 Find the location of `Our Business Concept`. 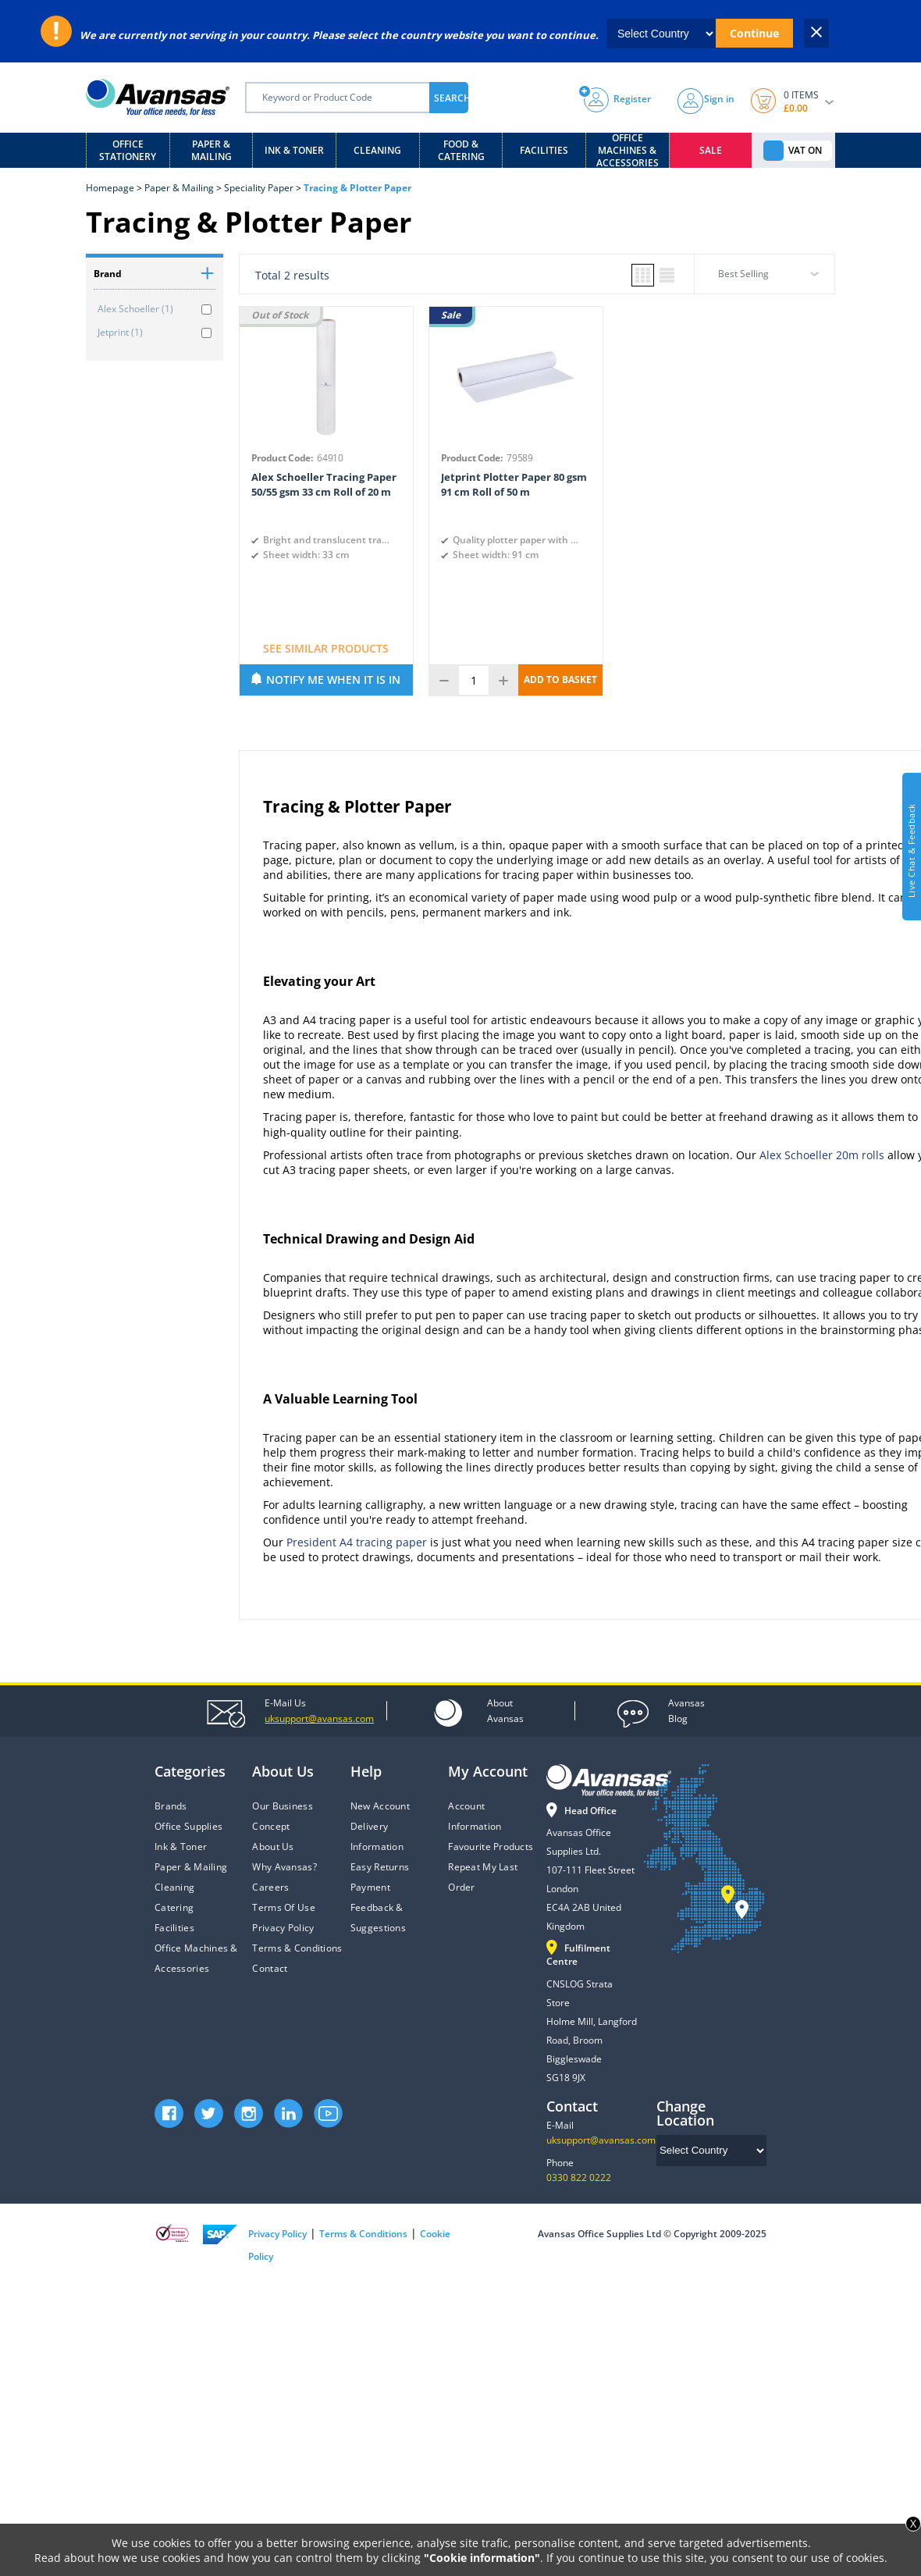

Our Business Concept is located at coordinates (282, 1816).